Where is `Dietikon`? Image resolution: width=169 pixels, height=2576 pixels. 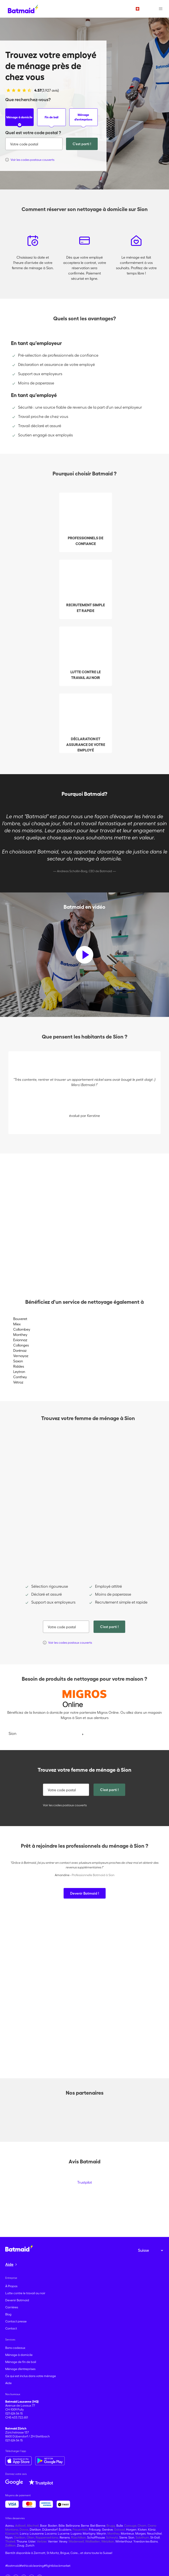
Dietikon is located at coordinates (35, 2529).